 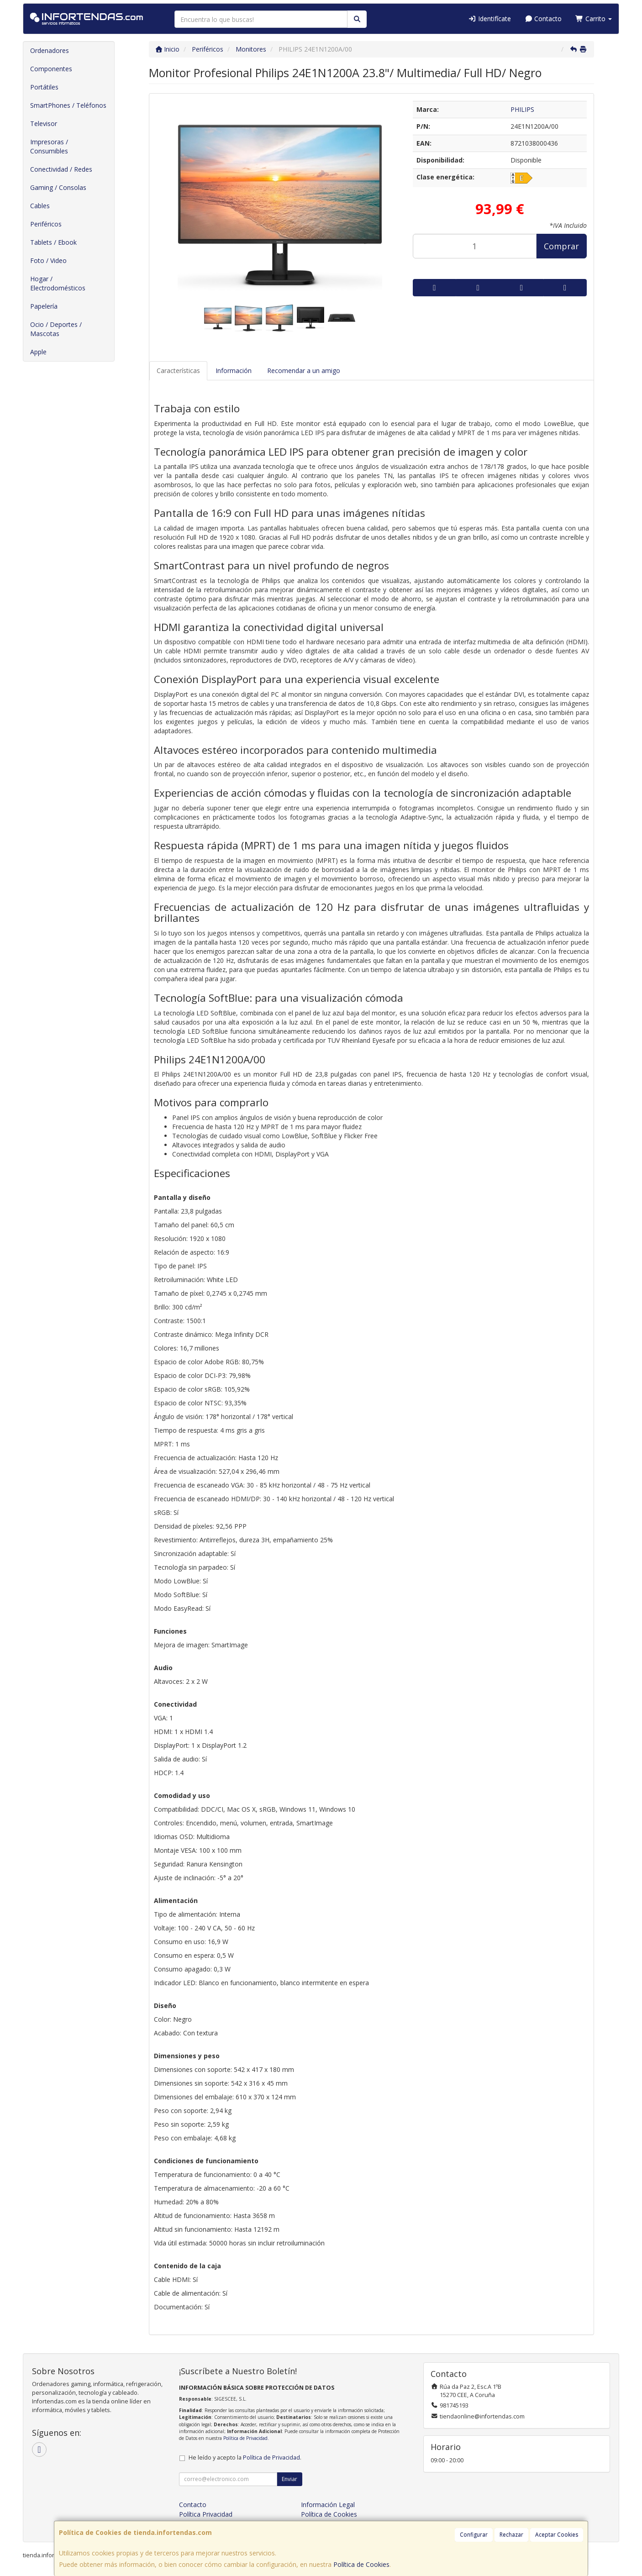 I want to click on PHILIPS, so click(x=522, y=109).